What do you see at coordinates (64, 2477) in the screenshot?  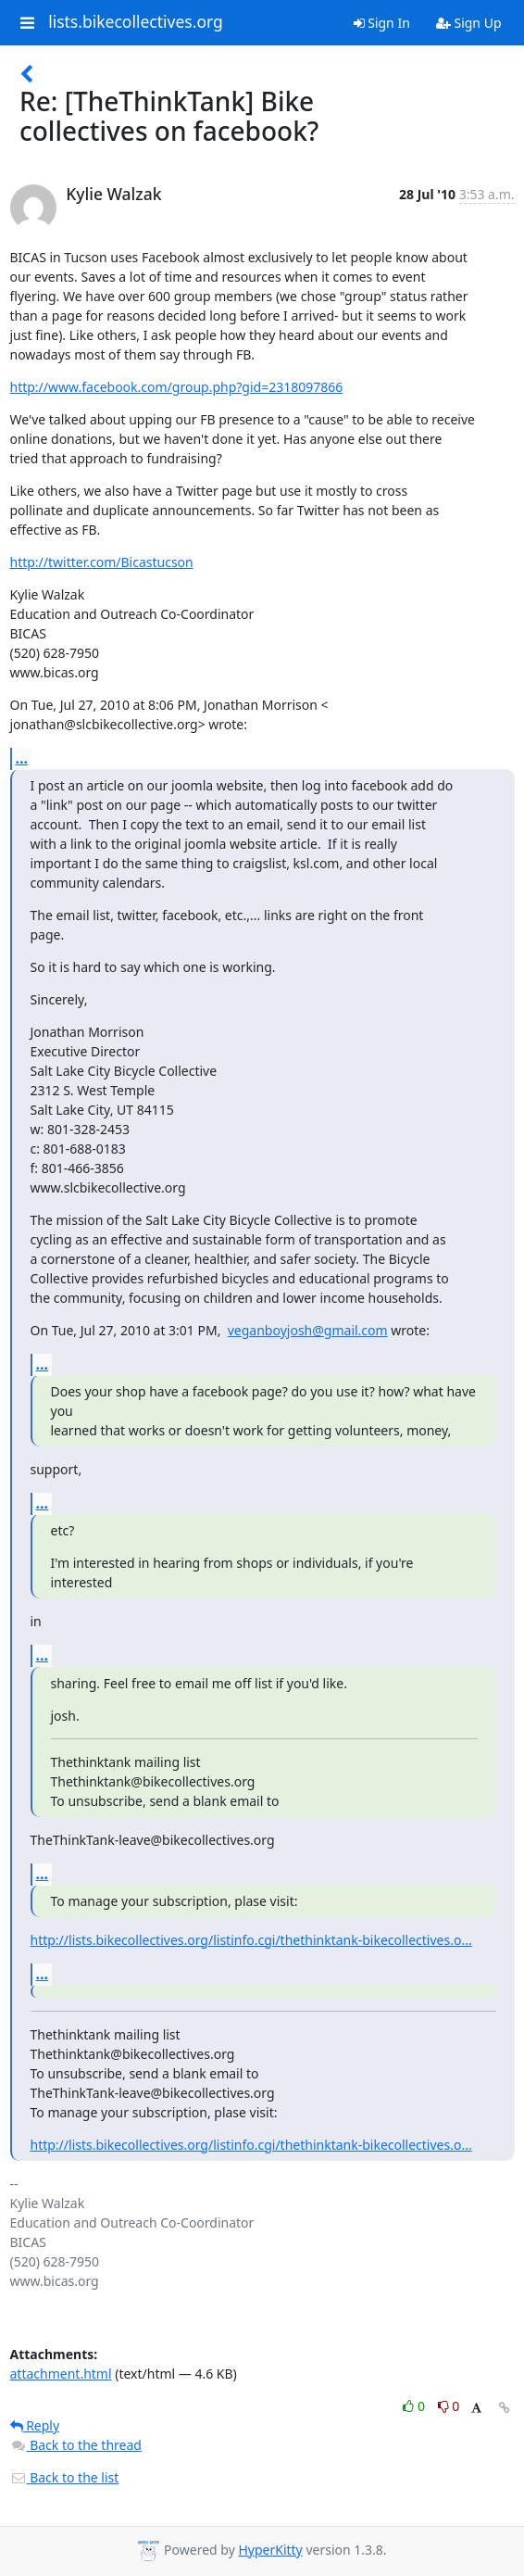 I see `Back to the list` at bounding box center [64, 2477].